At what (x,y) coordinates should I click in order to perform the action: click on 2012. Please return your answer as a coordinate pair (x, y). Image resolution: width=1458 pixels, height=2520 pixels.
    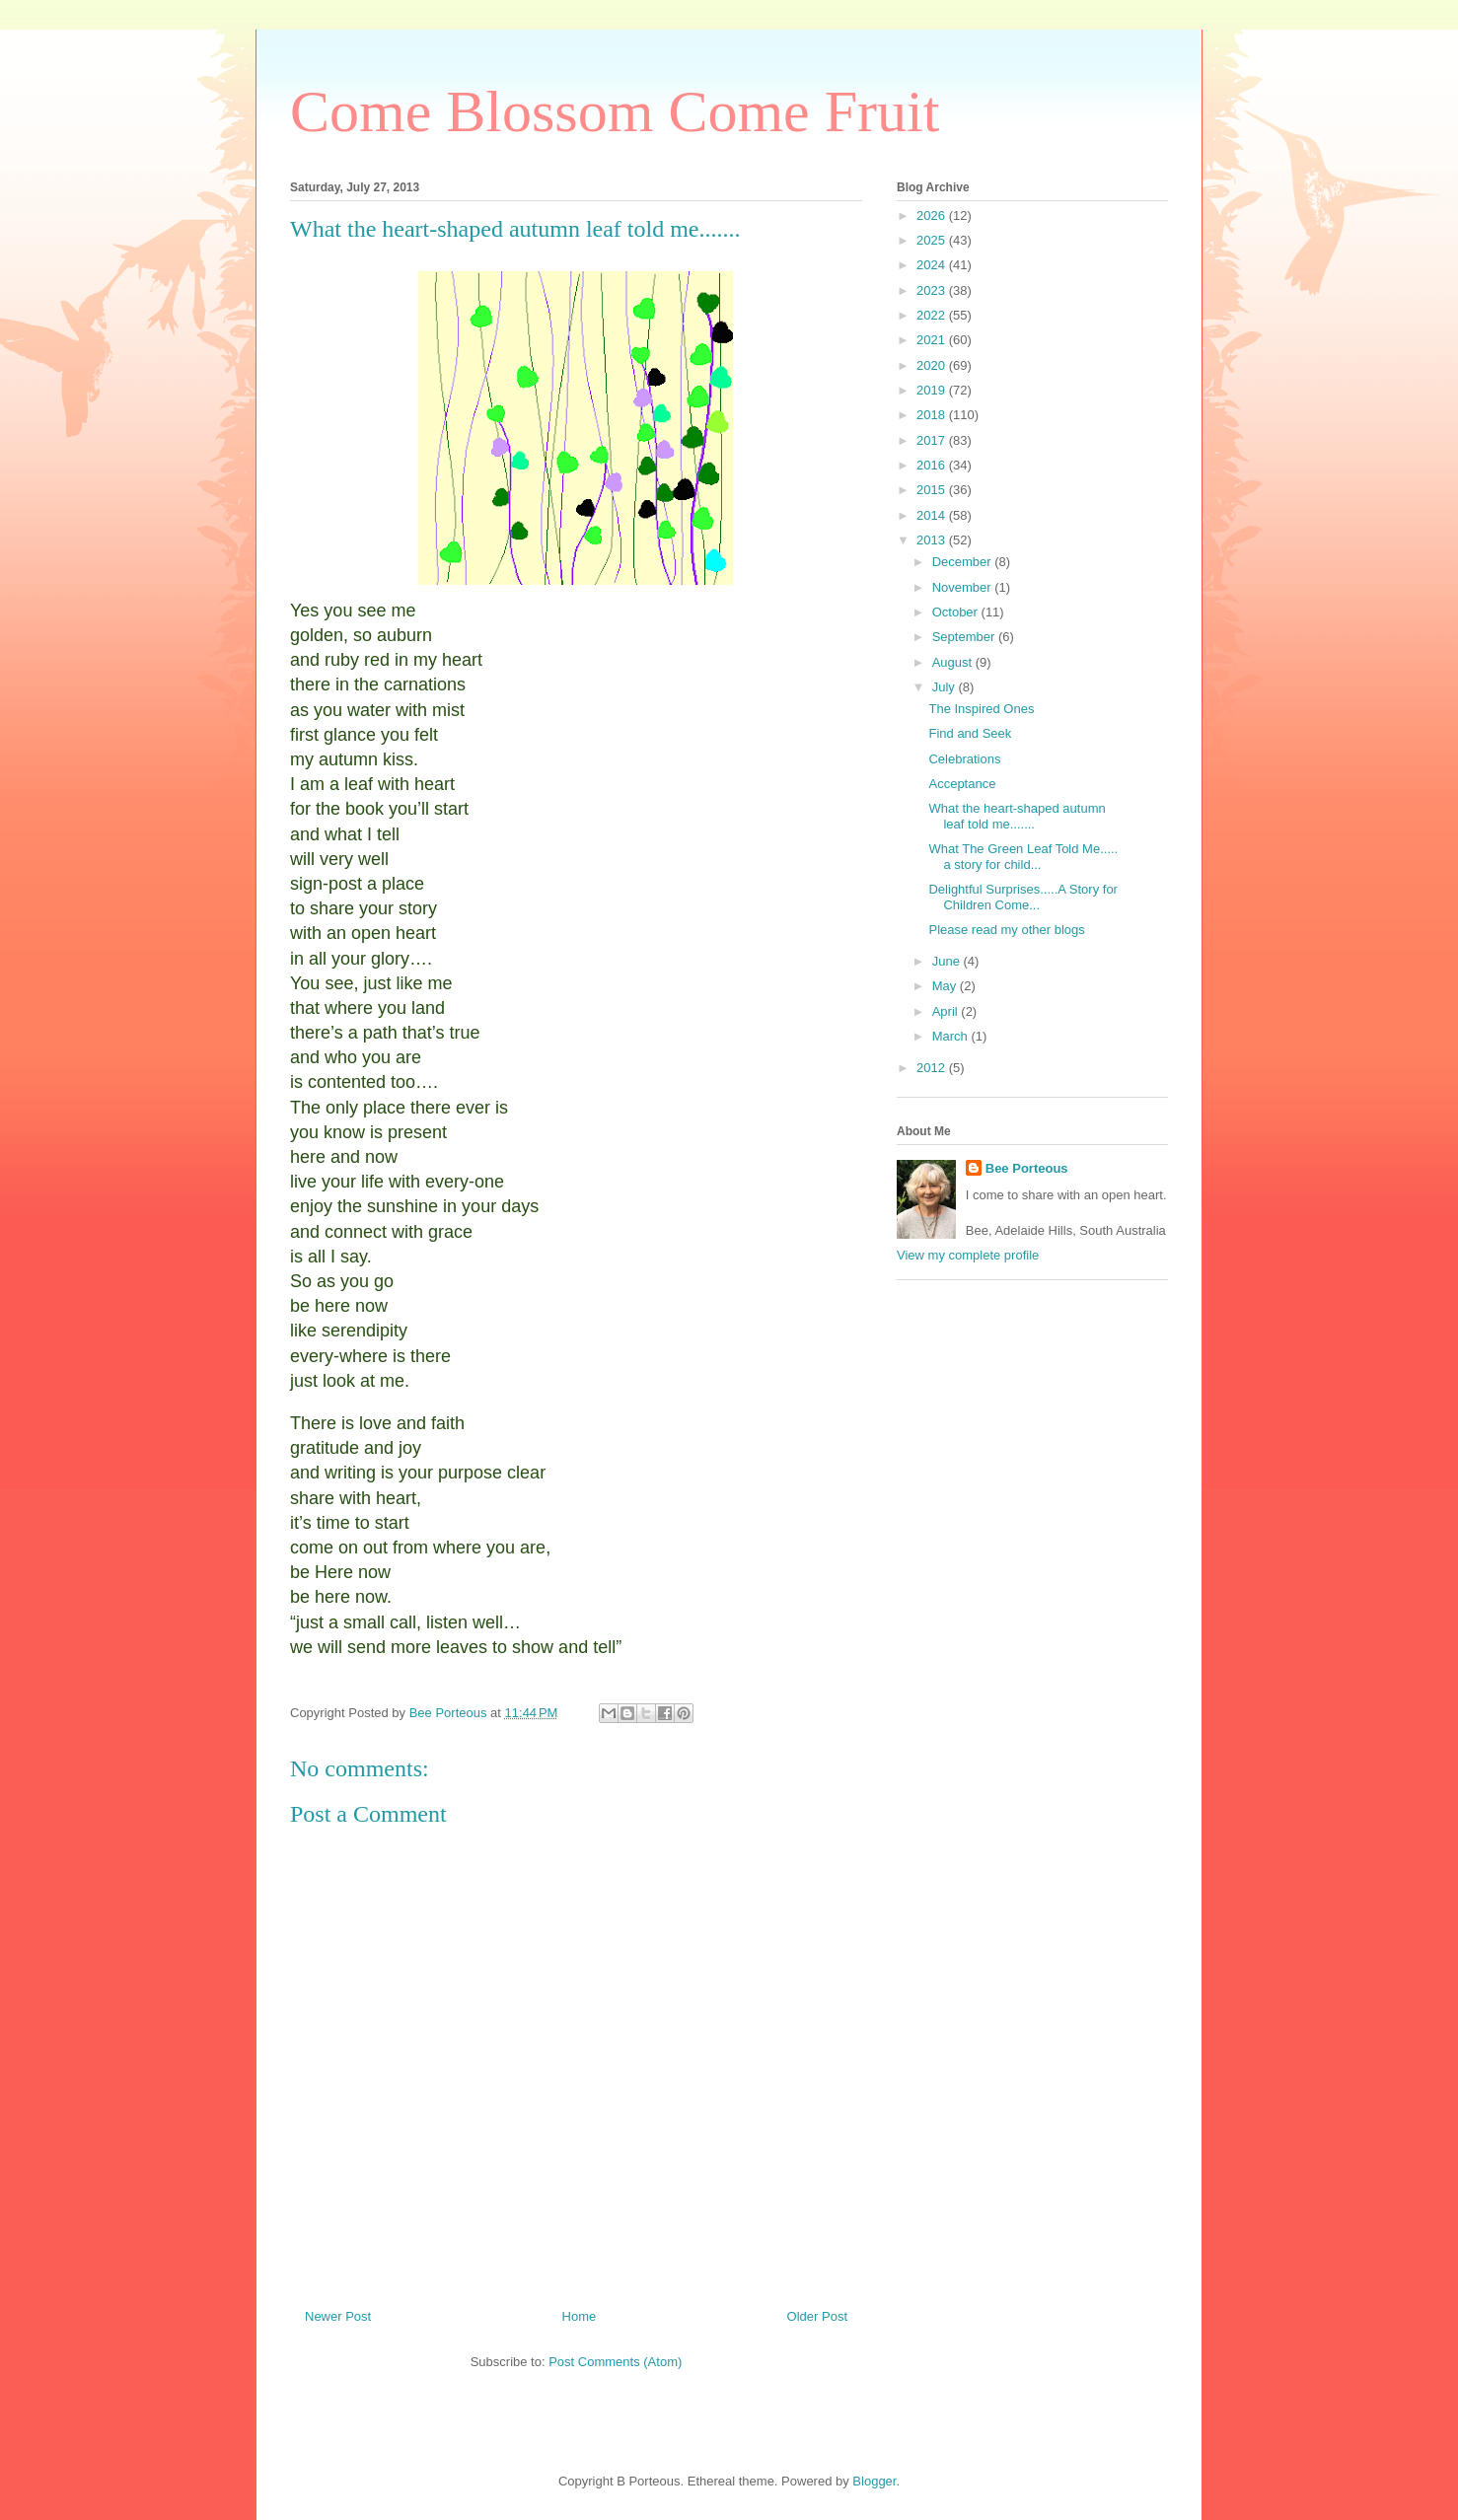
    Looking at the image, I should click on (932, 1067).